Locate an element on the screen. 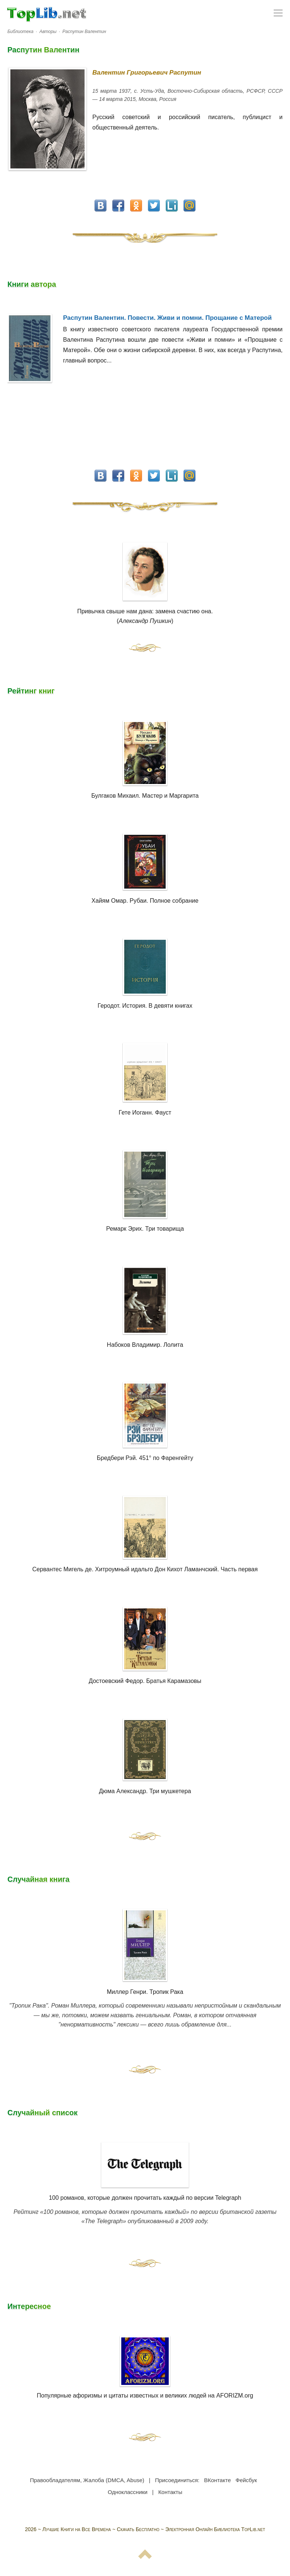  Контакты is located at coordinates (170, 2492).